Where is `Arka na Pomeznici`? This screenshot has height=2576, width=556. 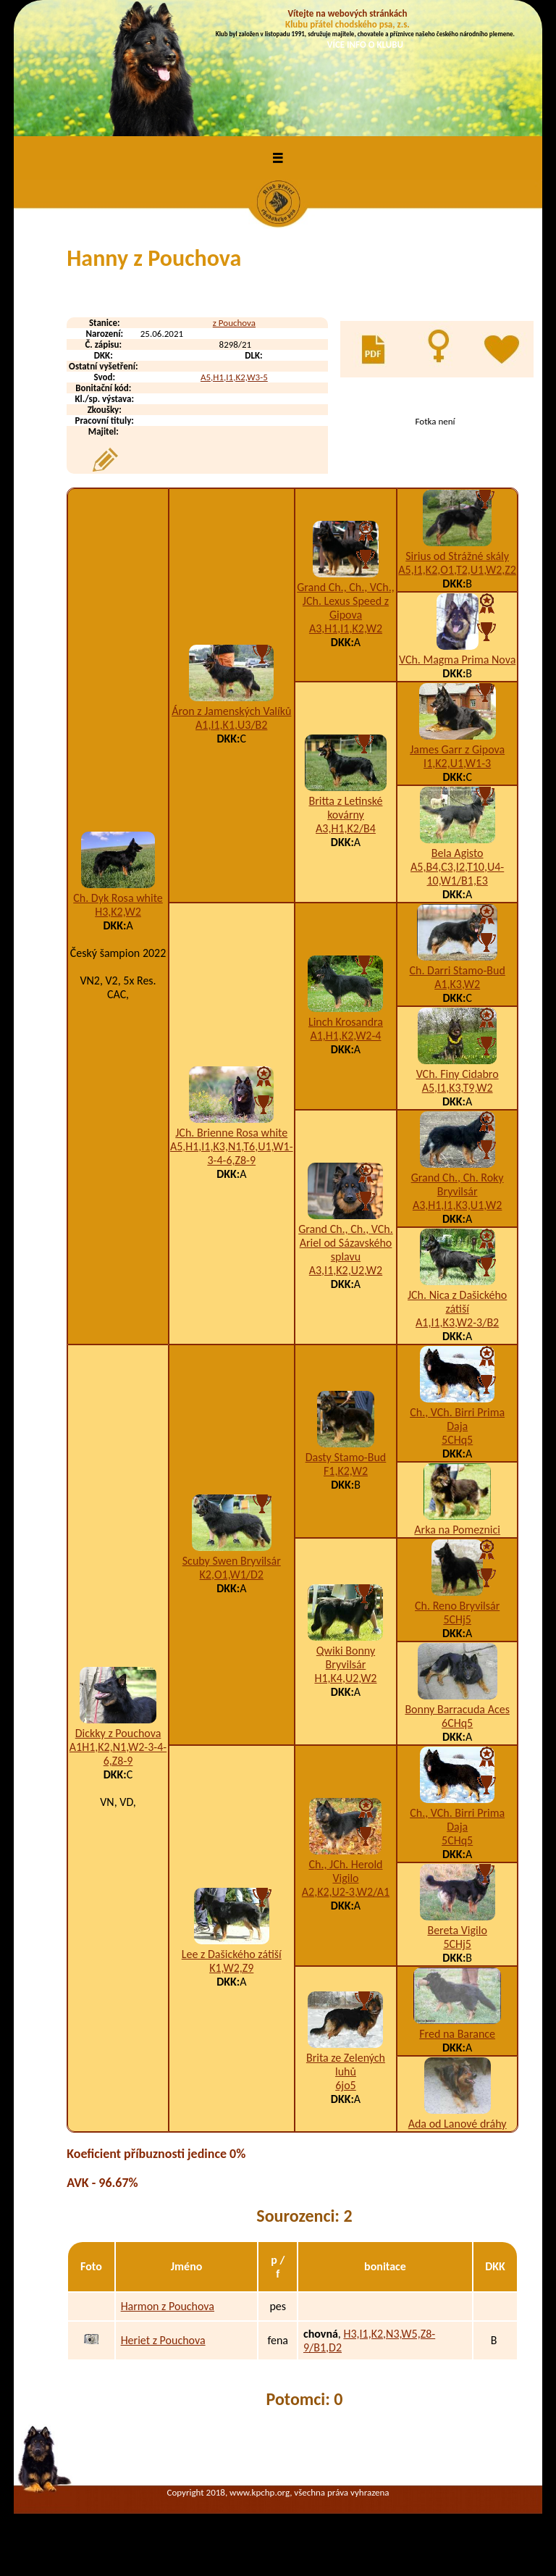
Arka na Pomeznici is located at coordinates (457, 1529).